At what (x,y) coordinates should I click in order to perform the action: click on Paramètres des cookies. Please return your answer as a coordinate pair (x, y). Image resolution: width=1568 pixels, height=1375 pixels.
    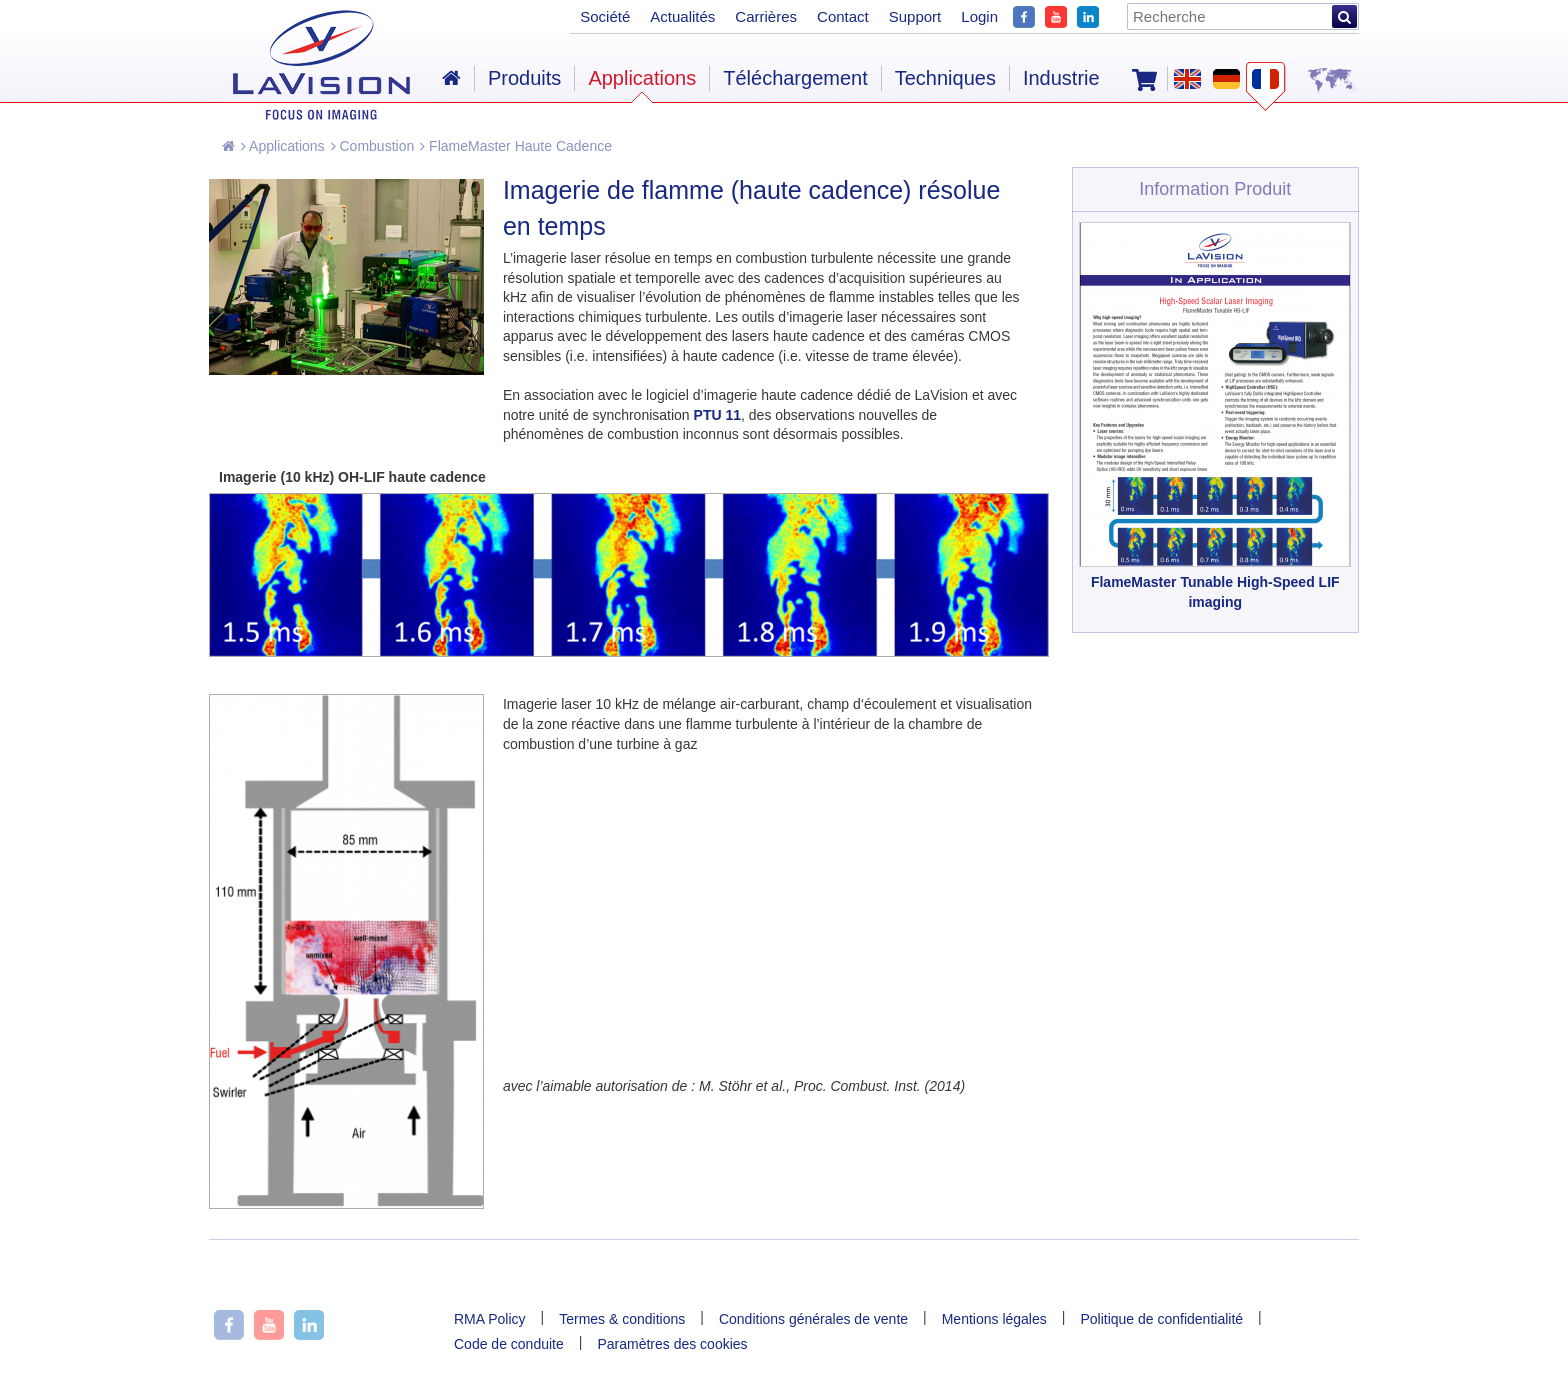
    Looking at the image, I should click on (672, 1344).